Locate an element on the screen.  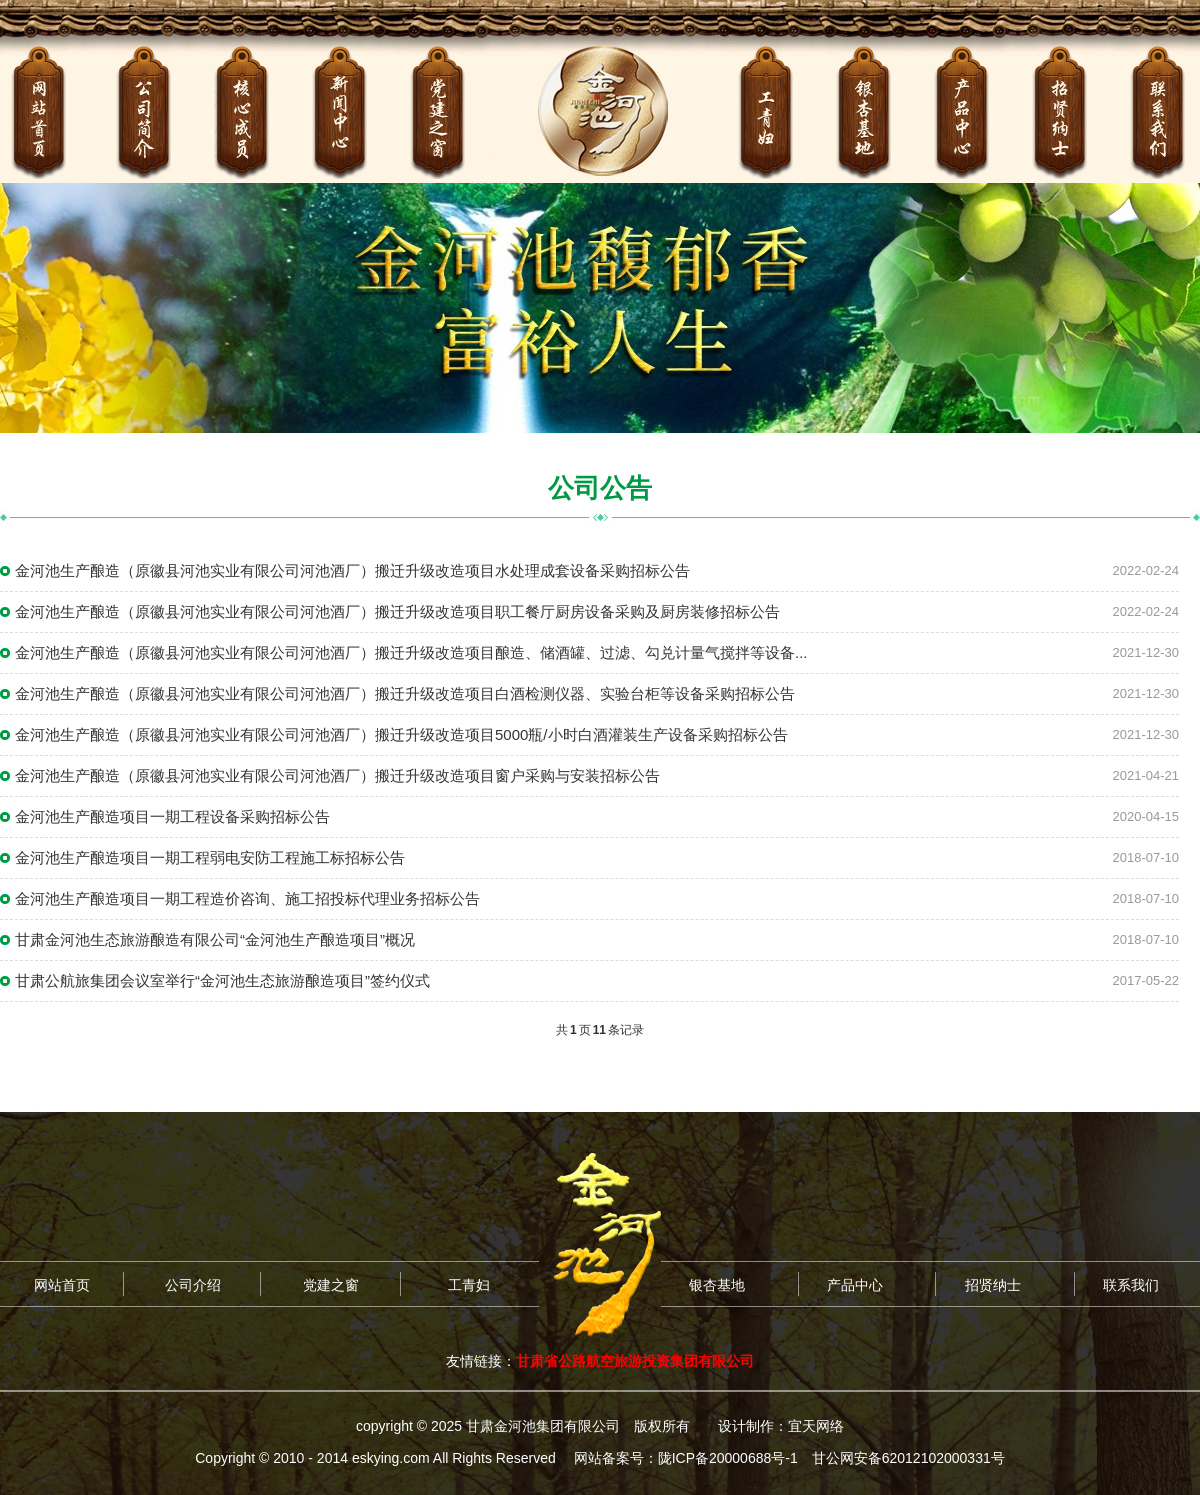
金河池生产酿造（原徽县河池实业有限公司河池酒厂）搬迁升级改造项目水处理成套设备采购招标公告 is located at coordinates (352, 570).